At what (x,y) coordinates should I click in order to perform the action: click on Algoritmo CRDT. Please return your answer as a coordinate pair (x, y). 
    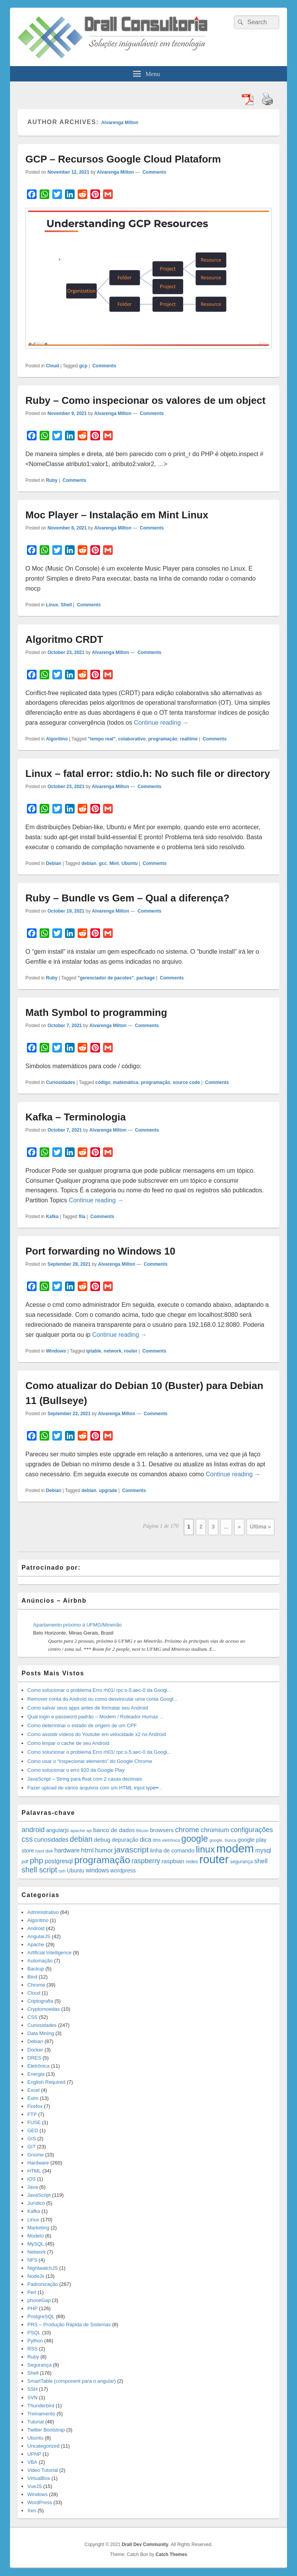
    Looking at the image, I should click on (64, 639).